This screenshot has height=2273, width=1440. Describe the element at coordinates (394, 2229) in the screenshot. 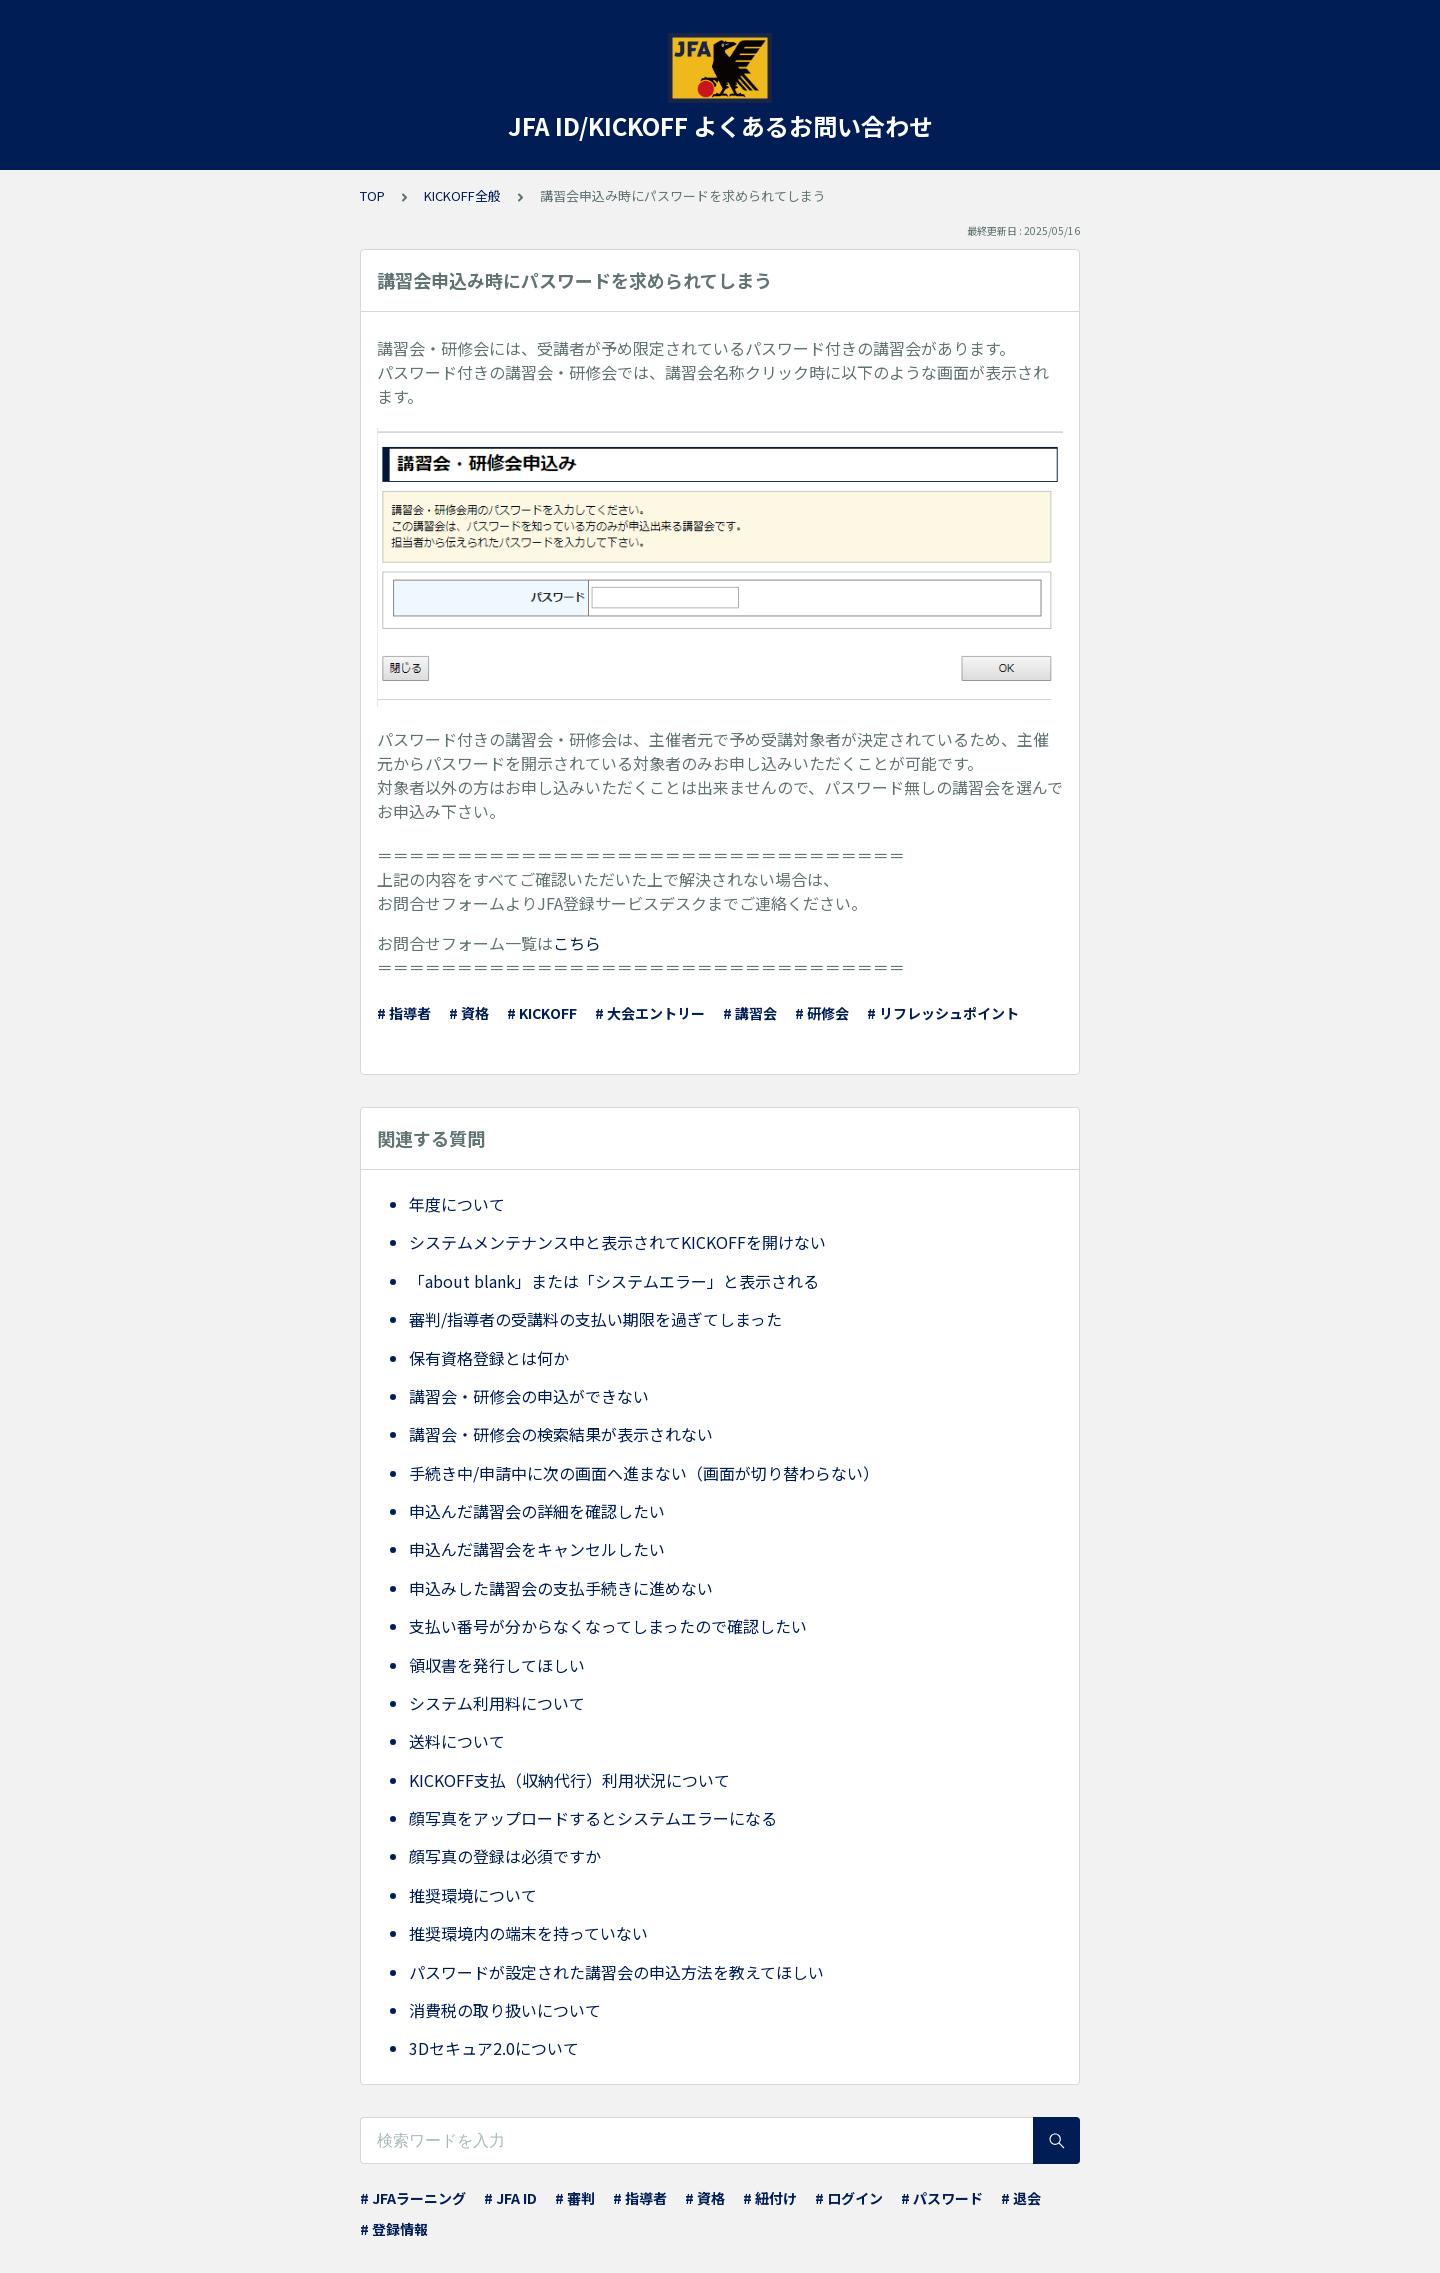

I see `# 登録情報` at that location.